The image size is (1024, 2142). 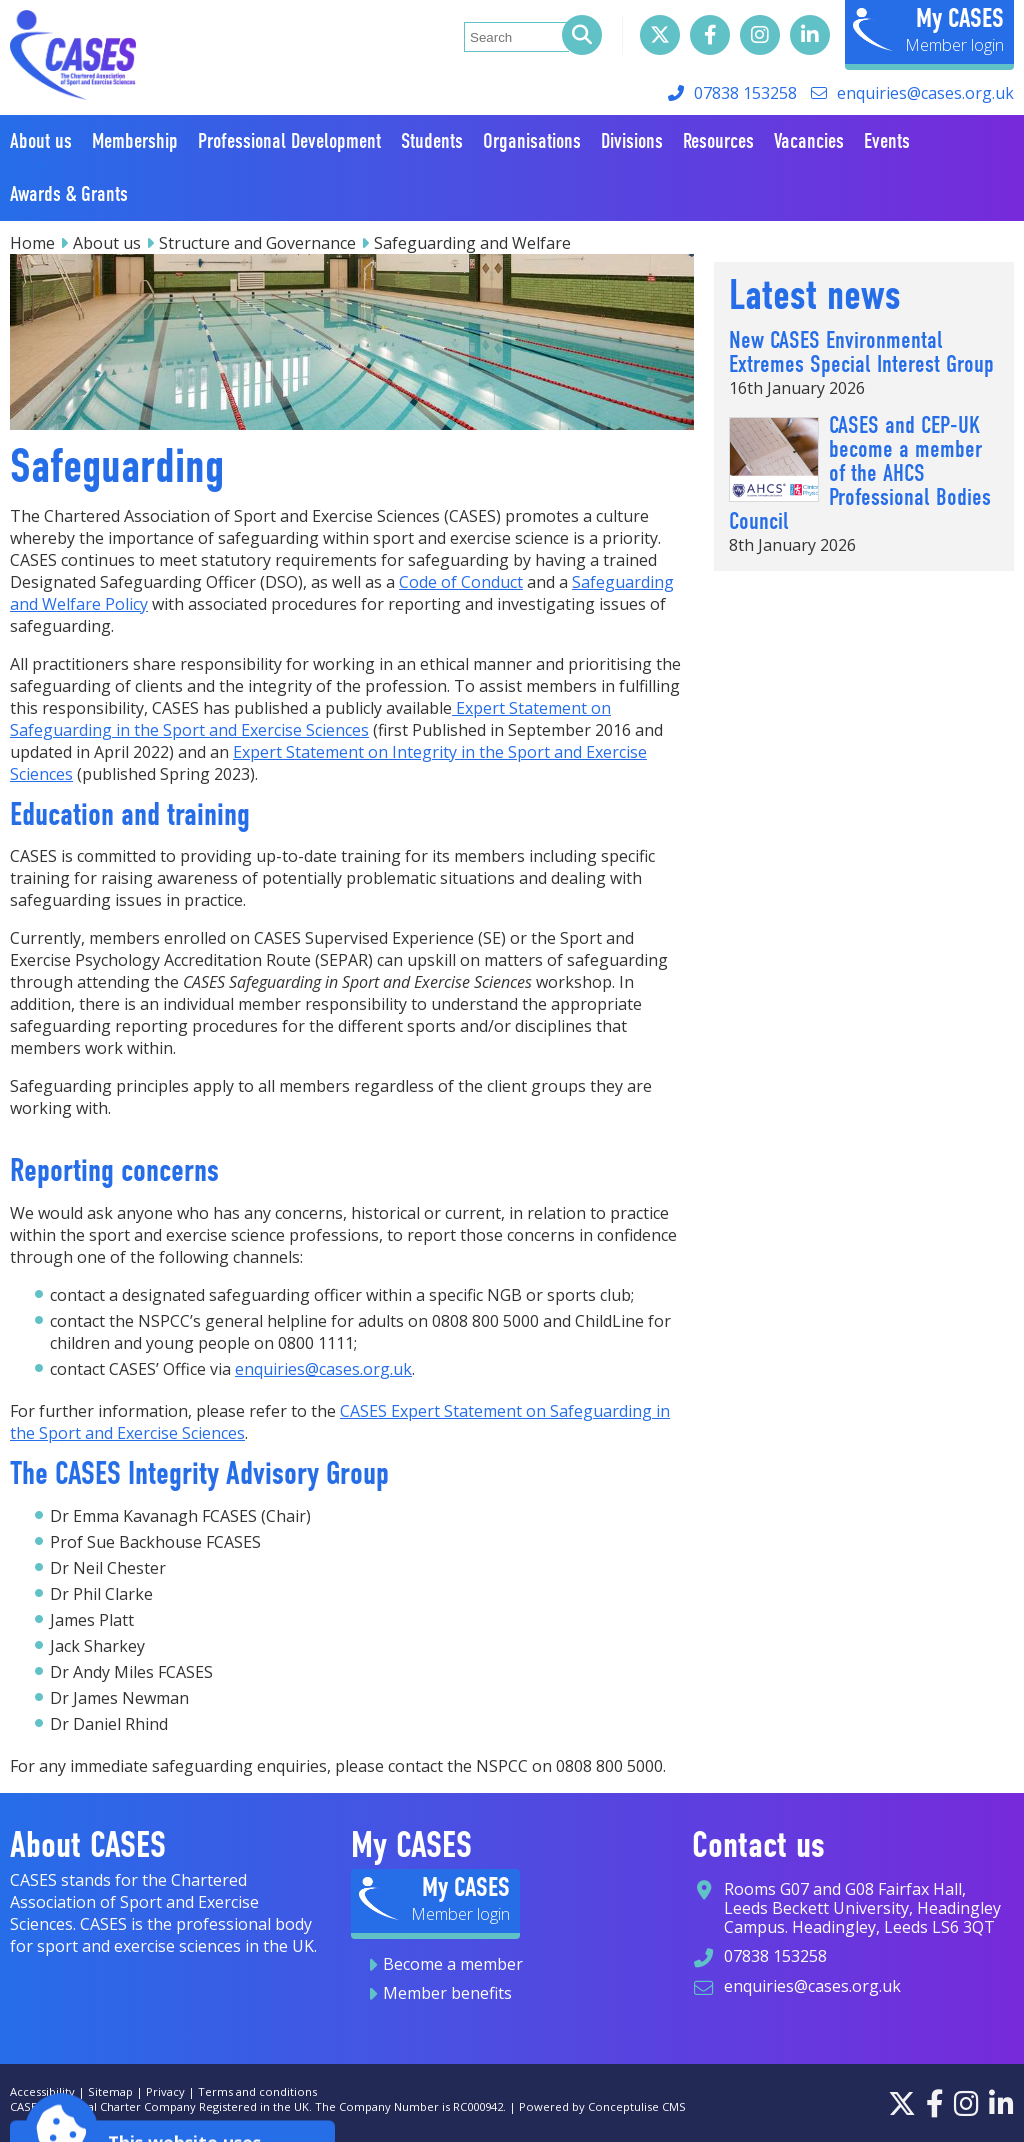 What do you see at coordinates (32, 243) in the screenshot?
I see `Home` at bounding box center [32, 243].